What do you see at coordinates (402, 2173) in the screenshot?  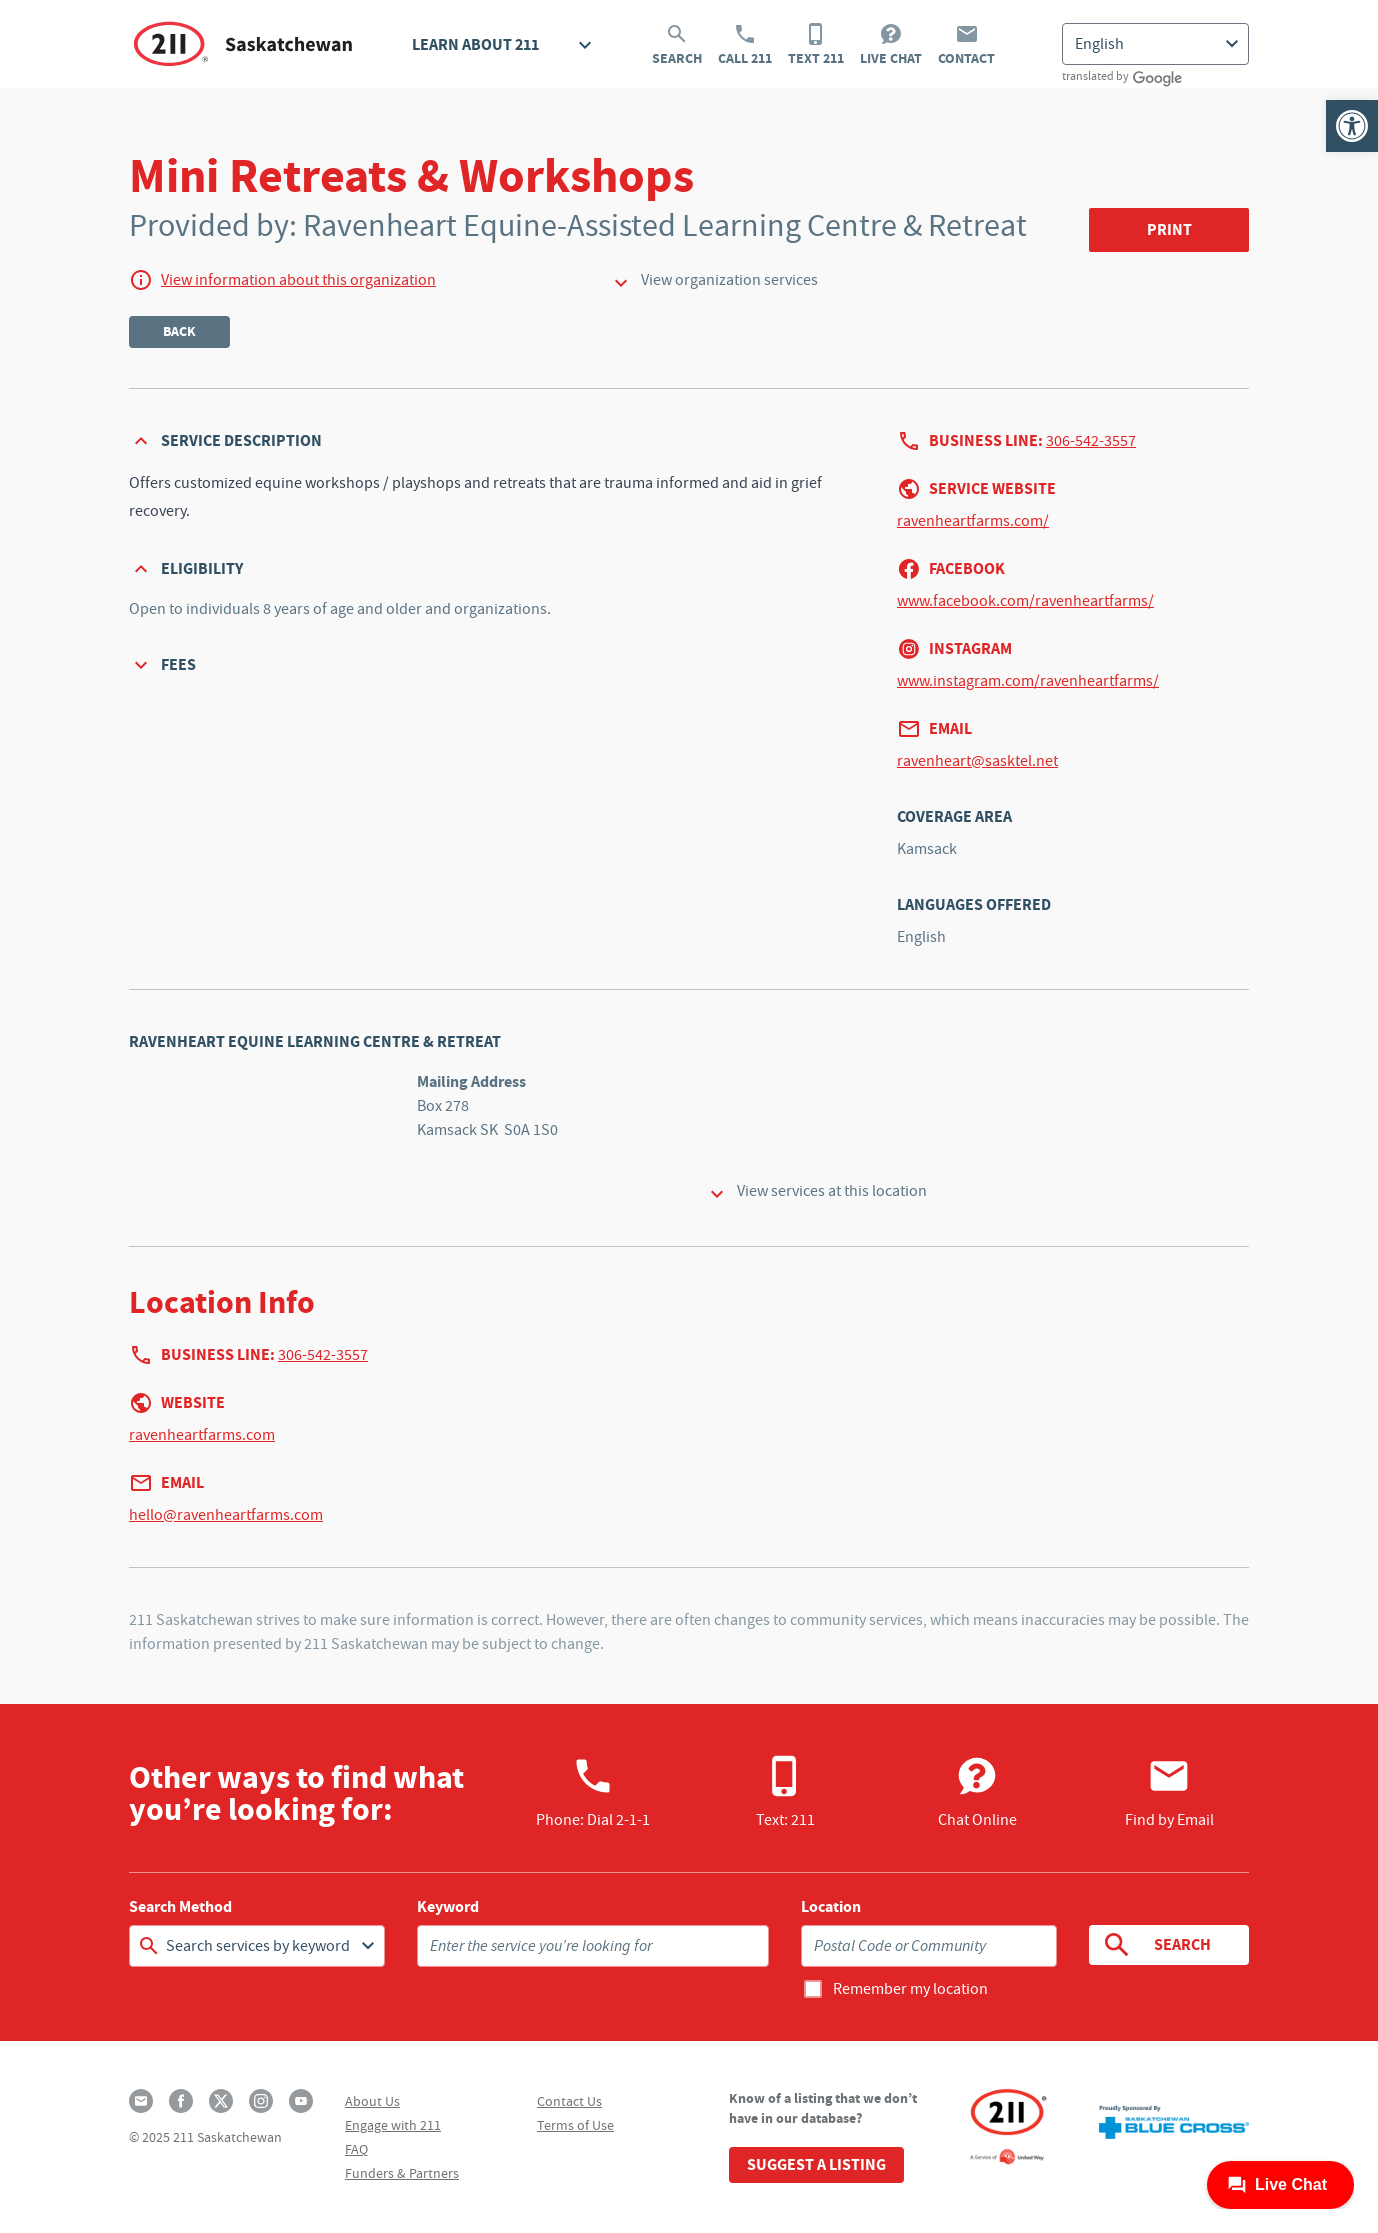 I see `Funders & Partners` at bounding box center [402, 2173].